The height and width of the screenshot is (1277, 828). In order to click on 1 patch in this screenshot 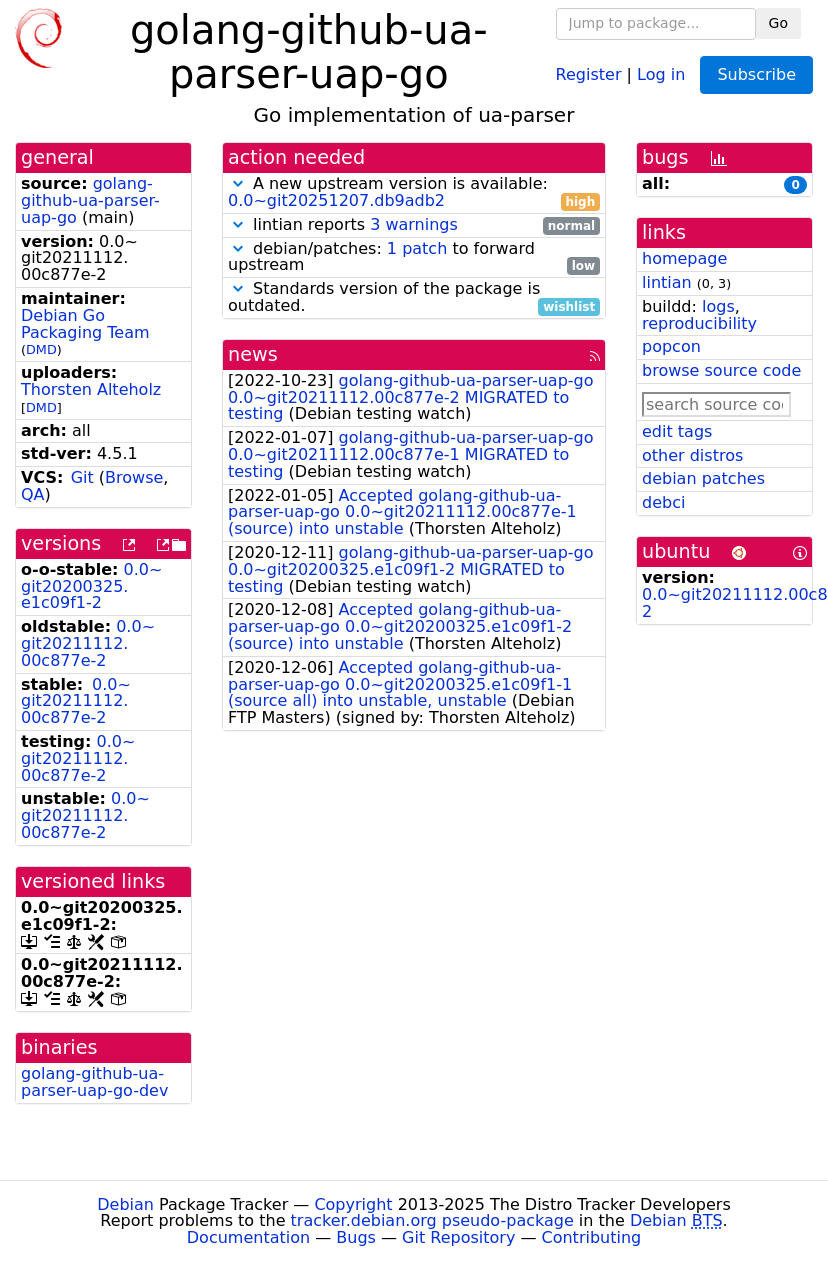, I will do `click(417, 248)`.